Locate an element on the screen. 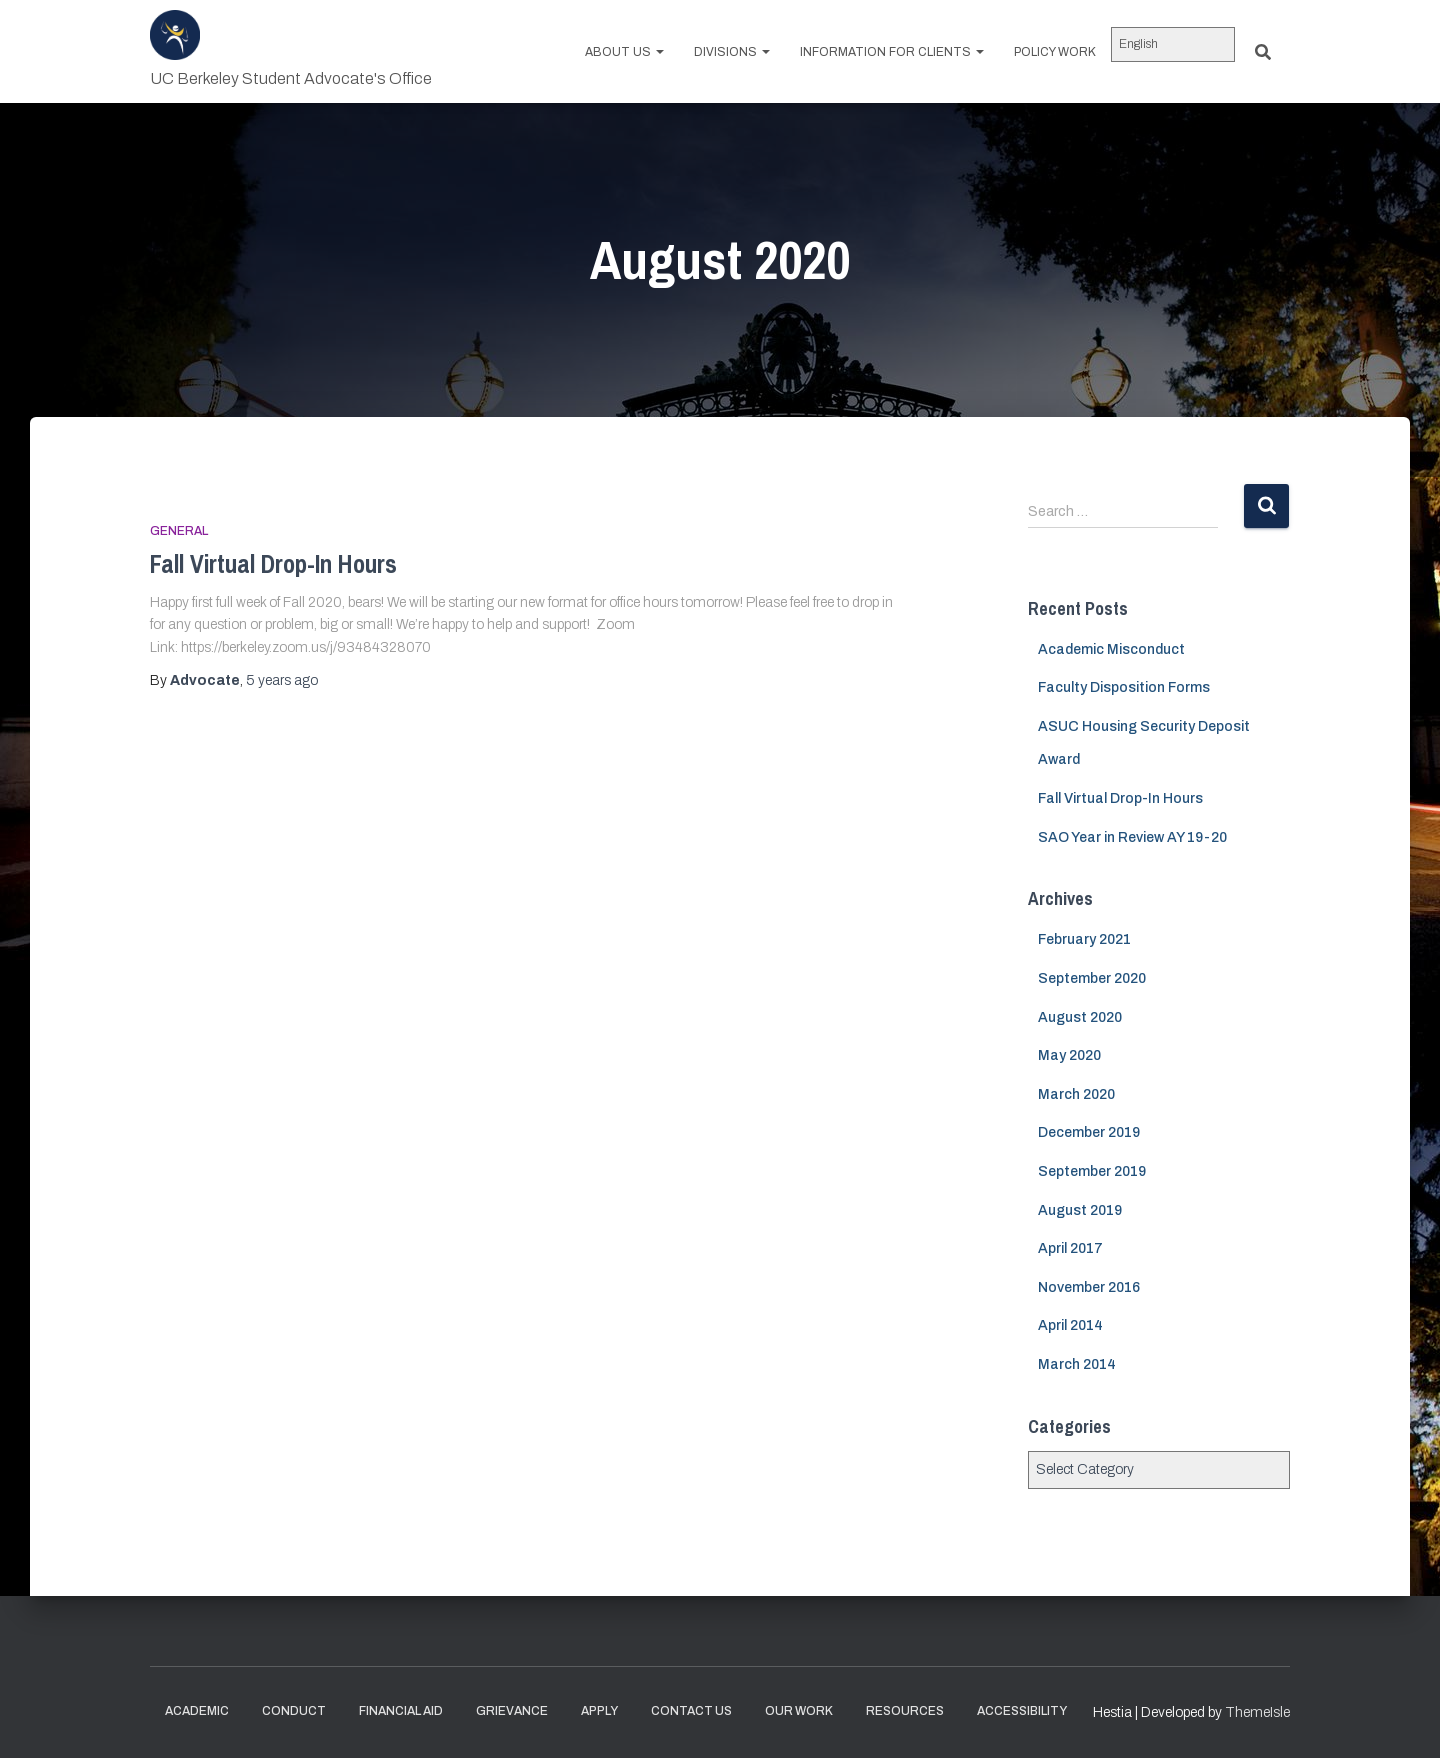 The image size is (1440, 1758). General is located at coordinates (179, 531).